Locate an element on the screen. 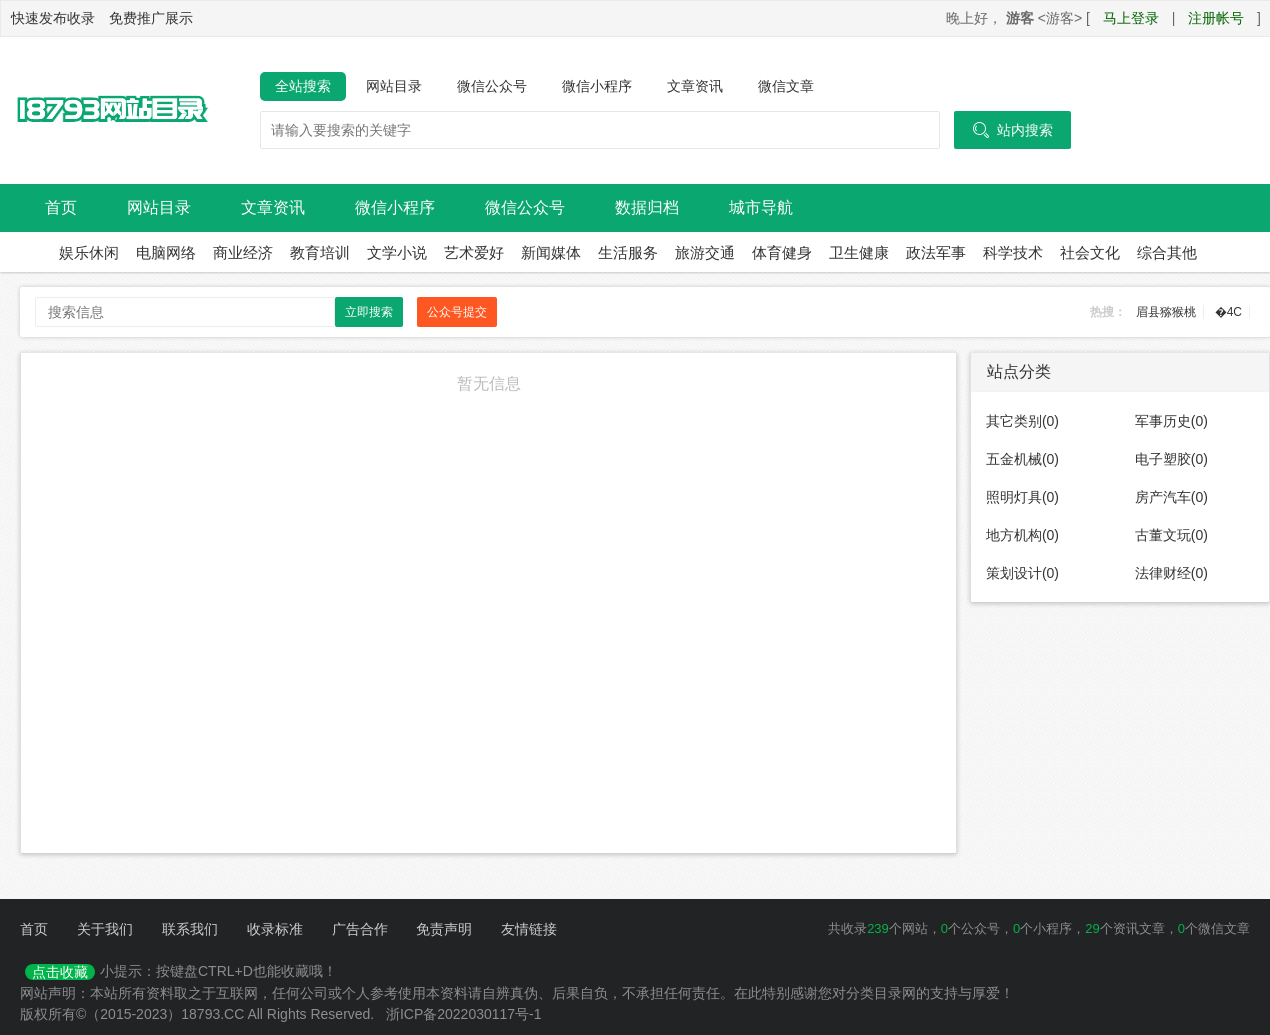  综合其他 is located at coordinates (1167, 252).